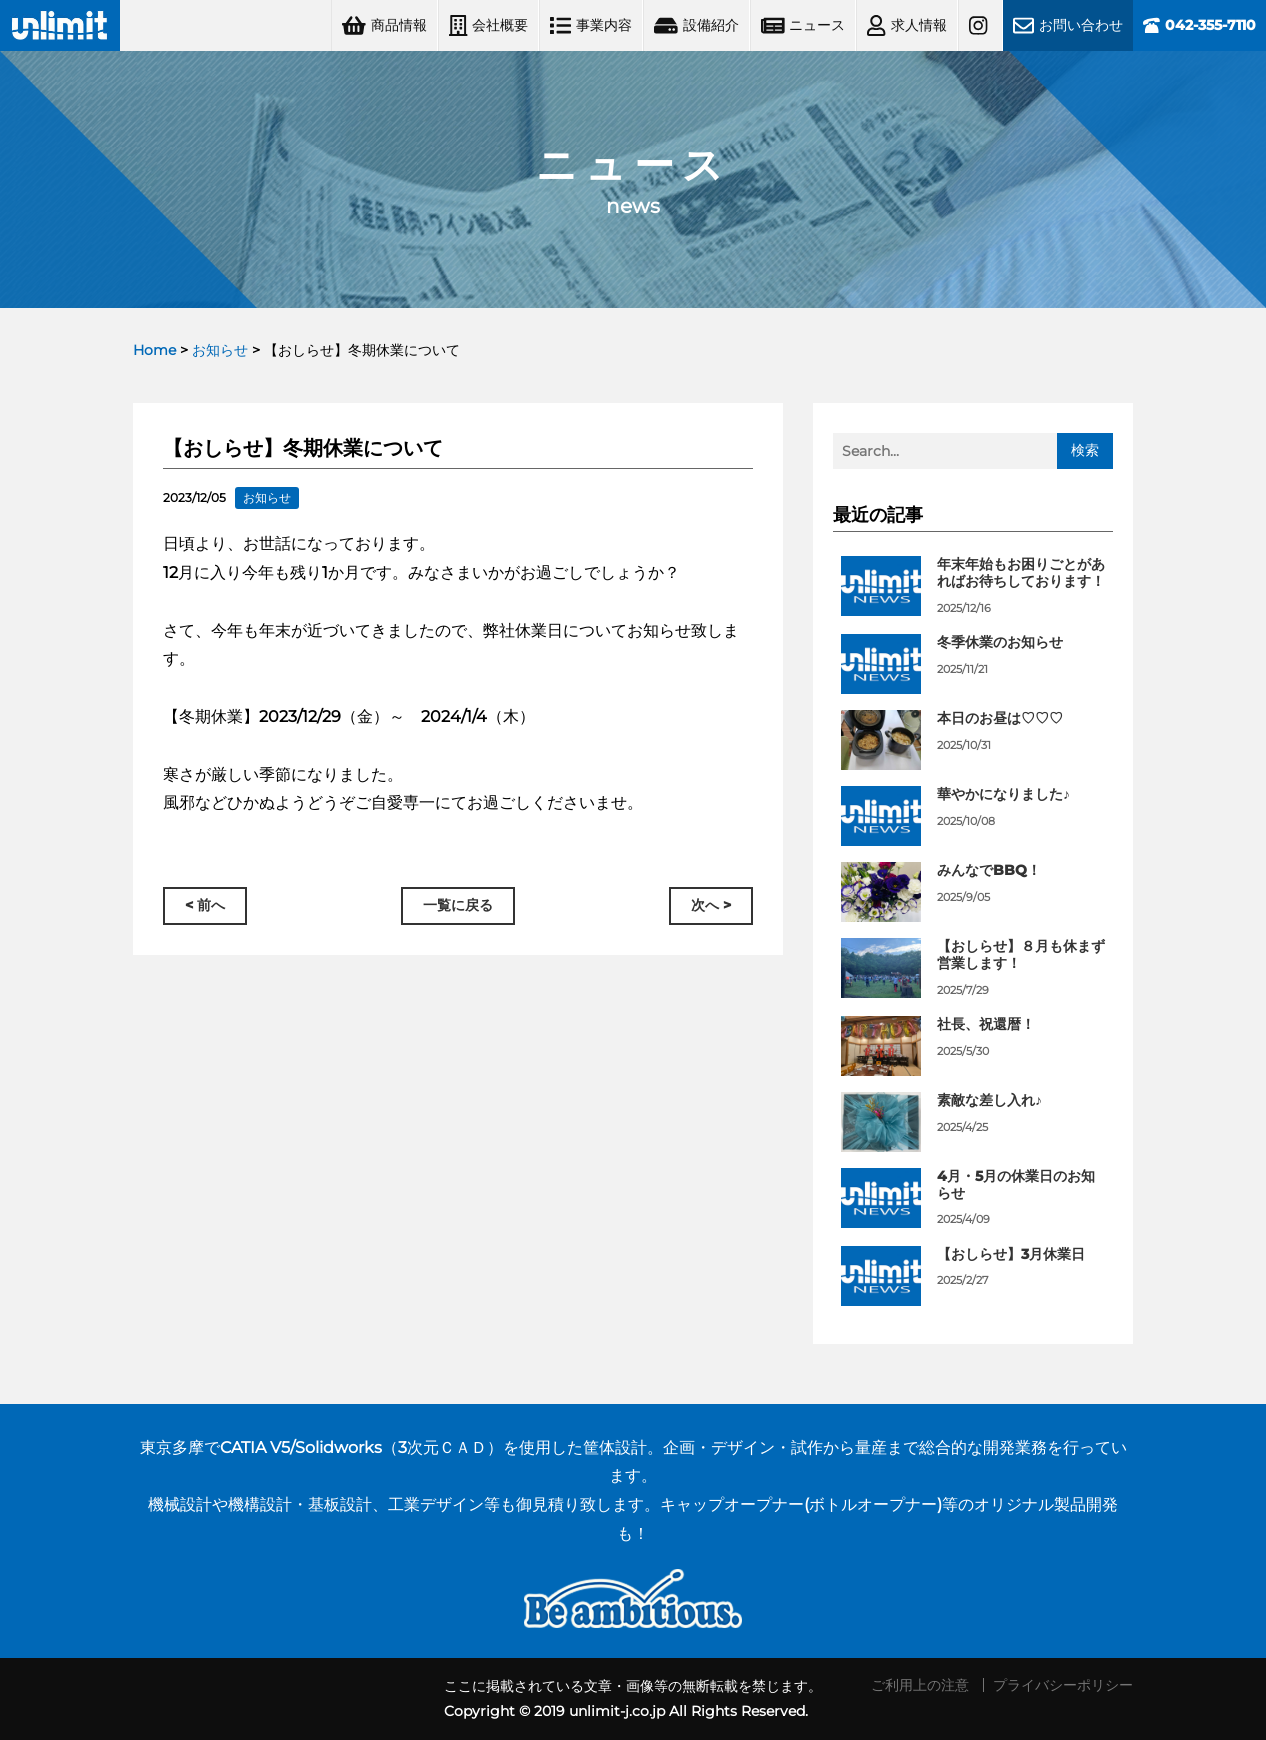 Image resolution: width=1266 pixels, height=1740 pixels. I want to click on プライバシーポリシー, so click(1063, 1685).